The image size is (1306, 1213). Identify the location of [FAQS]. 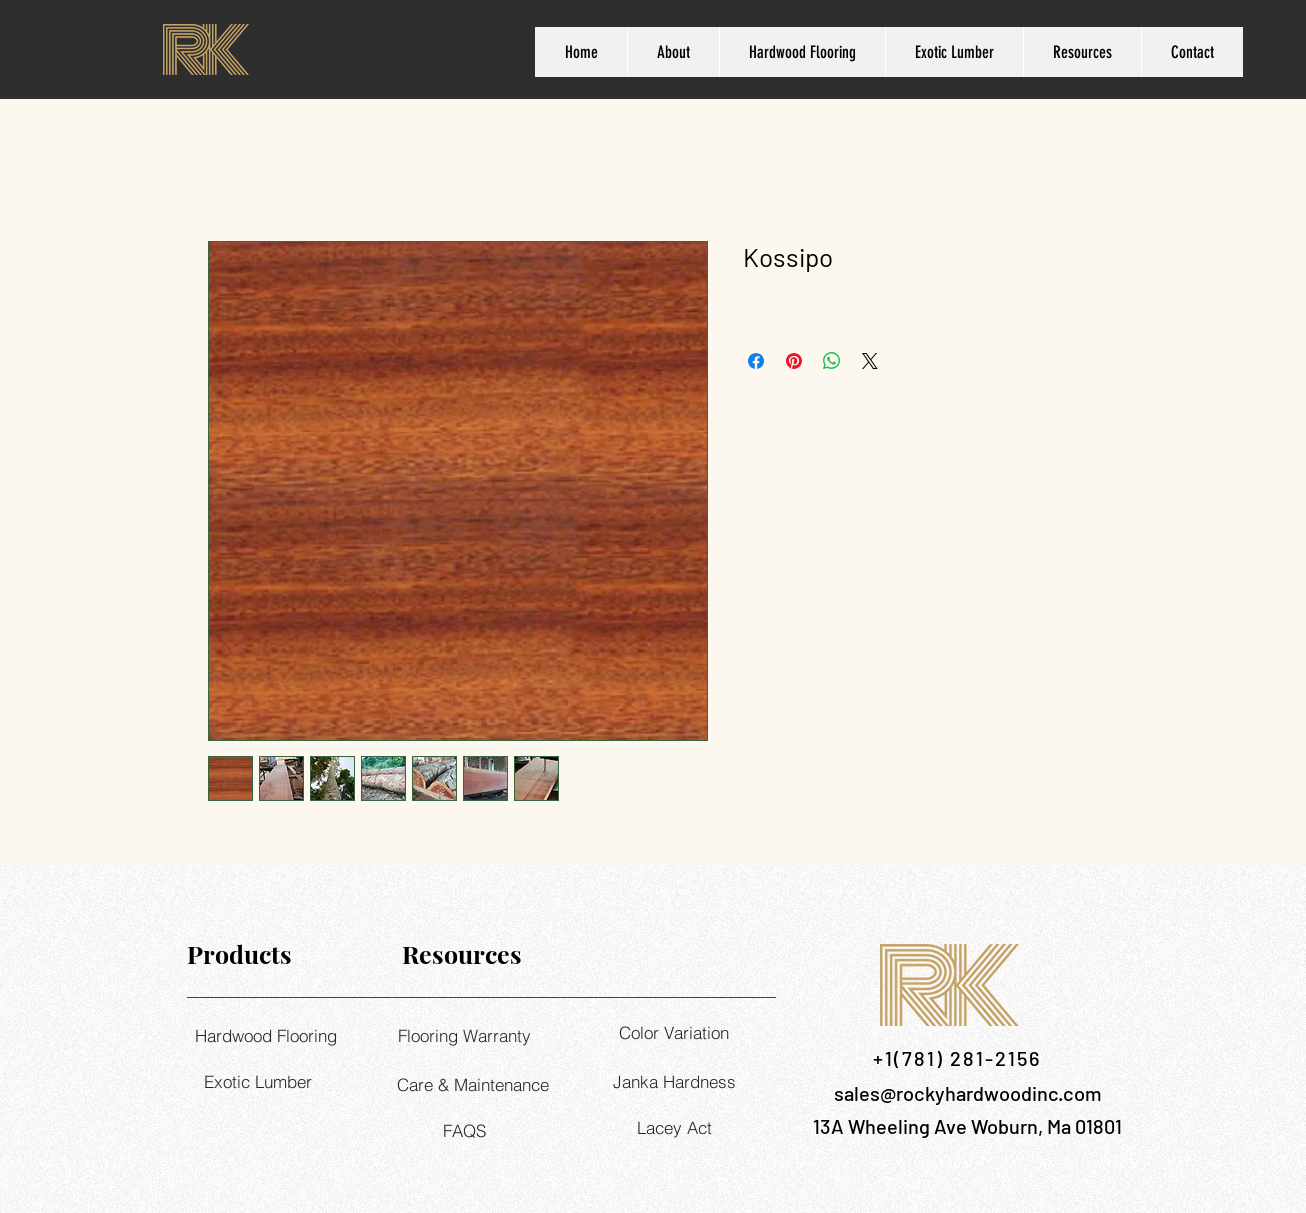
(464, 1130).